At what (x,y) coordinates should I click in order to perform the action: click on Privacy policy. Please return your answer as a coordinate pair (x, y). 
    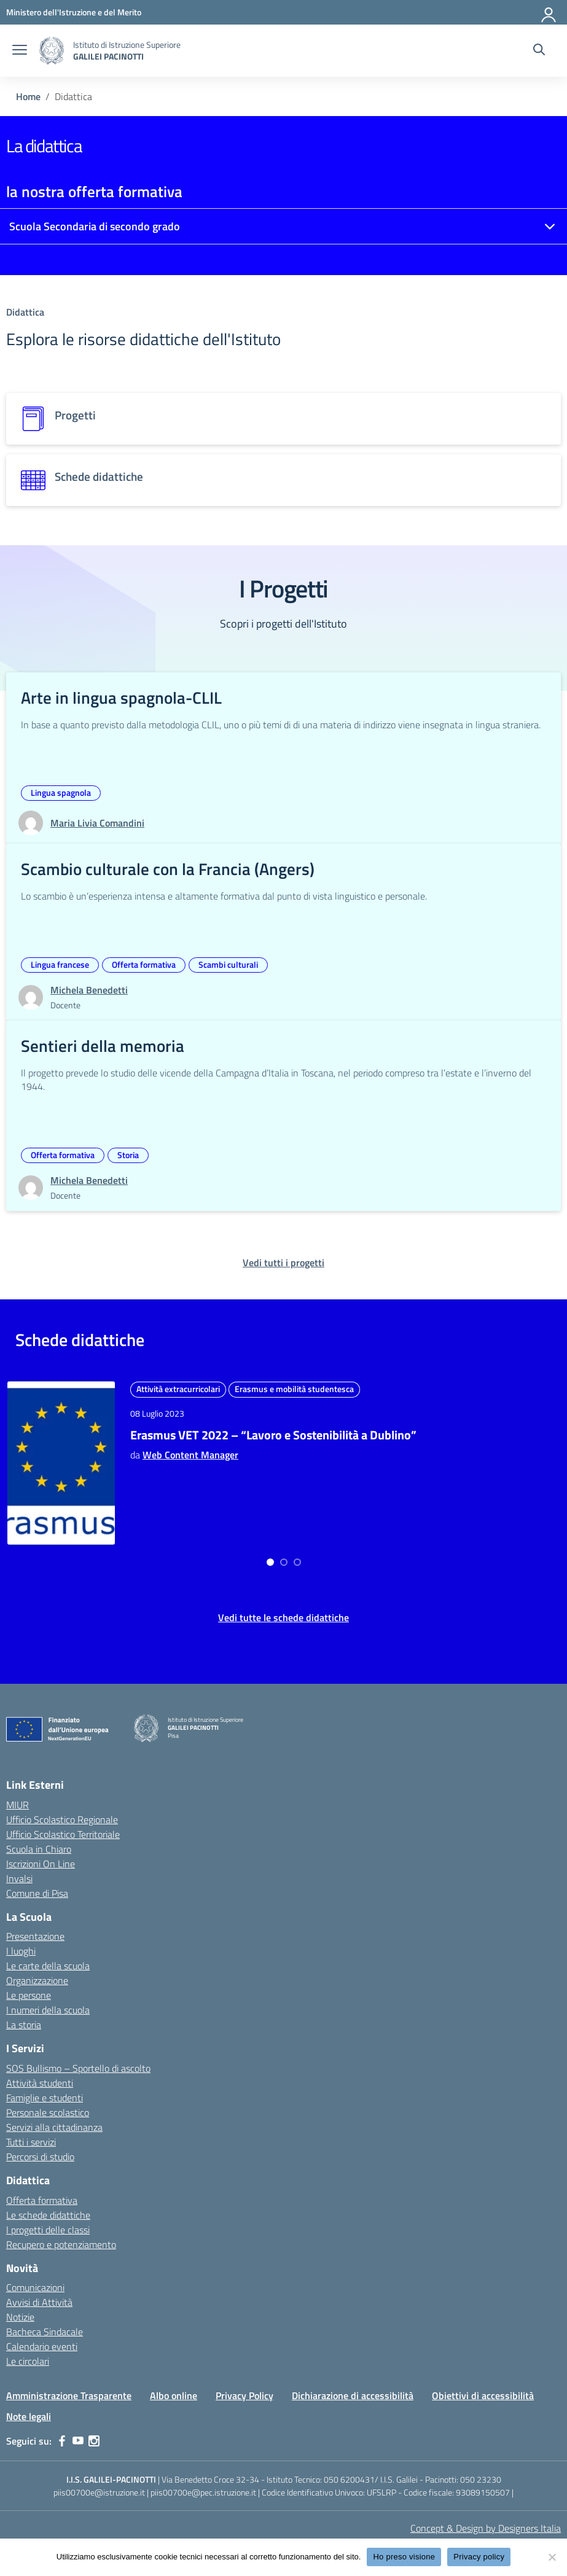
    Looking at the image, I should click on (478, 2556).